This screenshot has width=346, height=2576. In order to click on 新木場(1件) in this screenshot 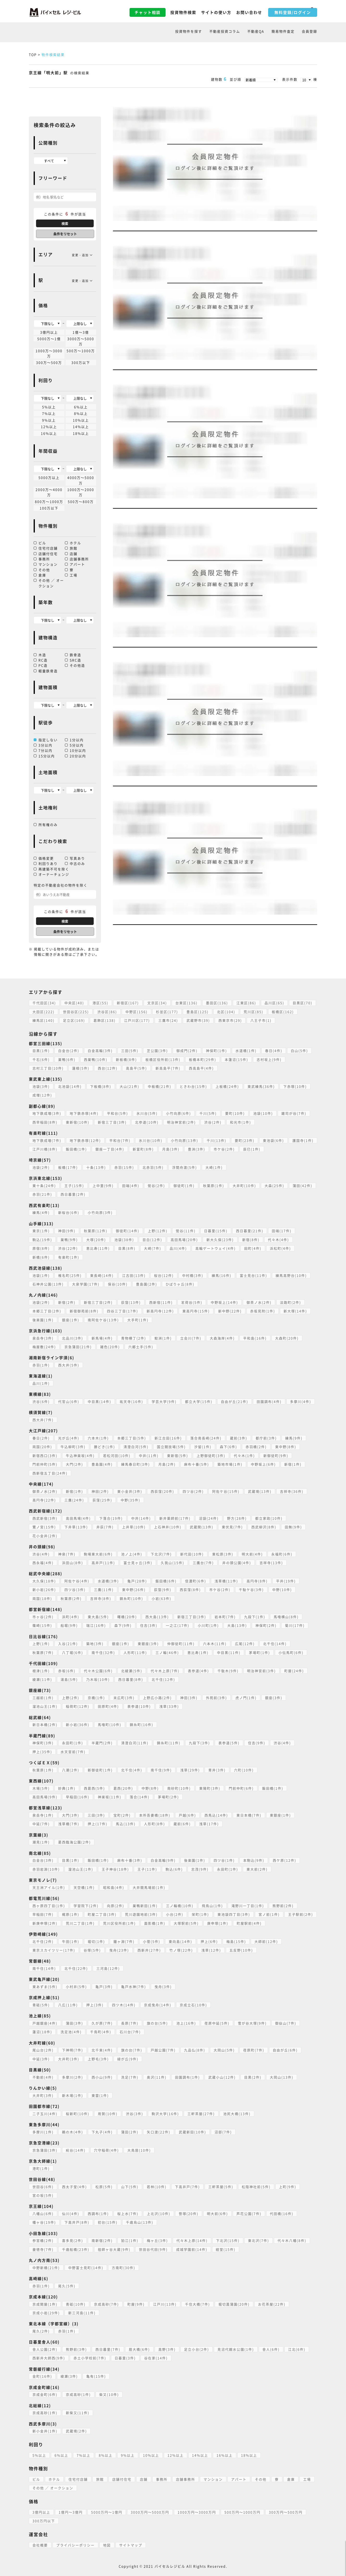, I will do `click(72, 2095)`.